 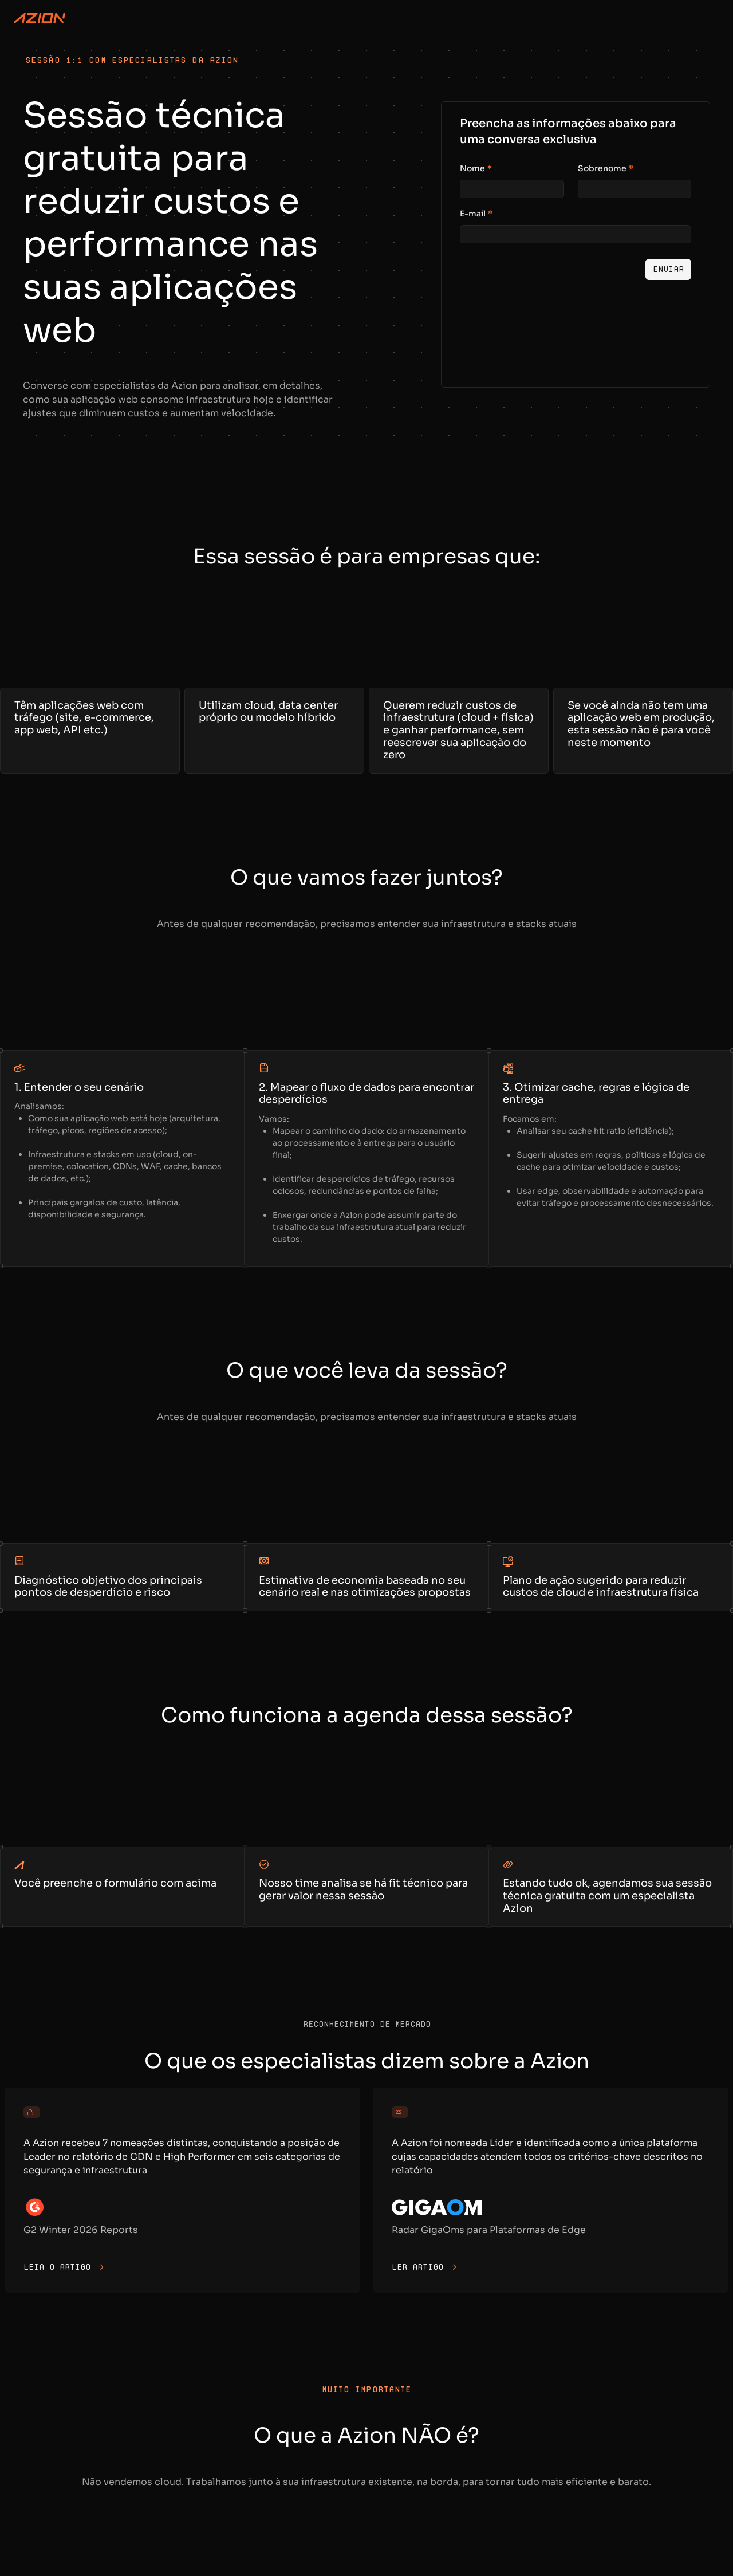 I want to click on [Azion Logo], so click(x=39, y=18).